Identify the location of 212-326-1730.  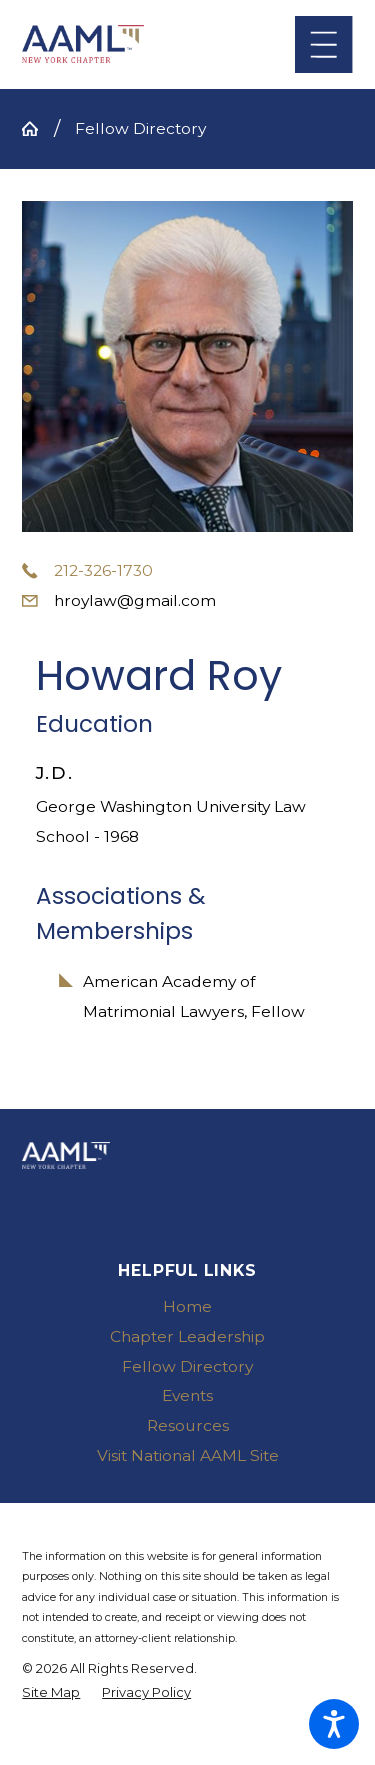
(103, 570).